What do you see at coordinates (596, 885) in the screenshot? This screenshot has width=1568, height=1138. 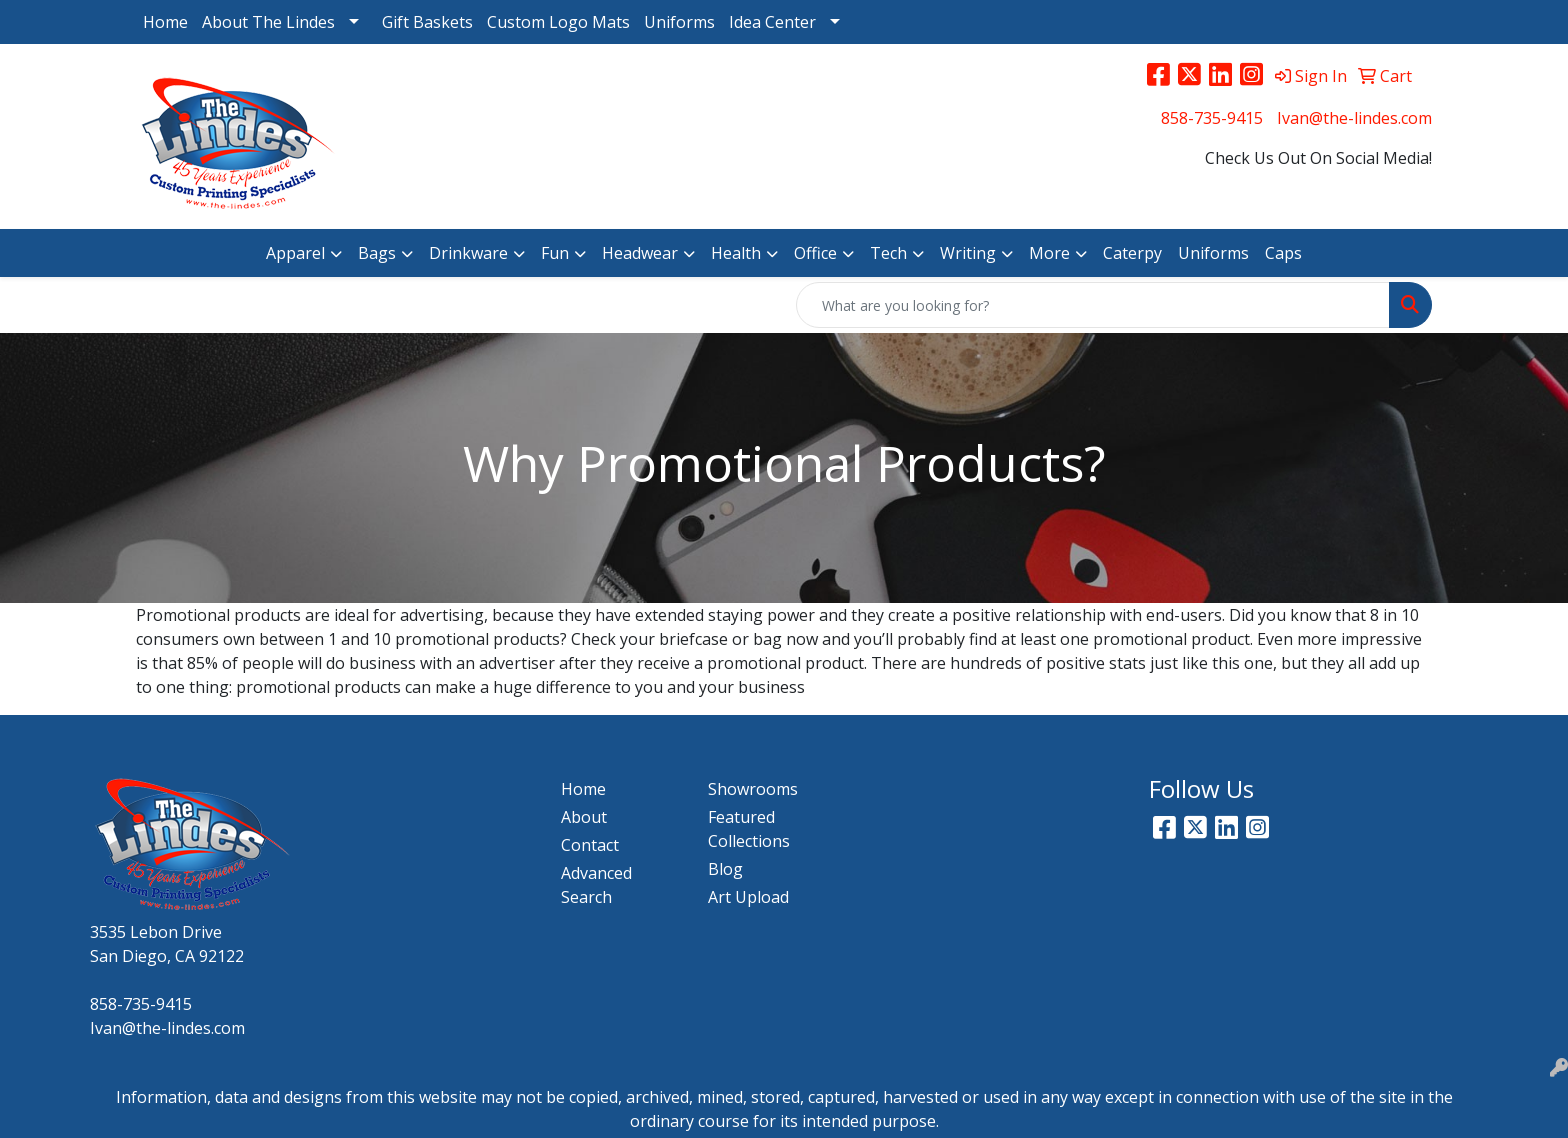 I see `Advanced Search` at bounding box center [596, 885].